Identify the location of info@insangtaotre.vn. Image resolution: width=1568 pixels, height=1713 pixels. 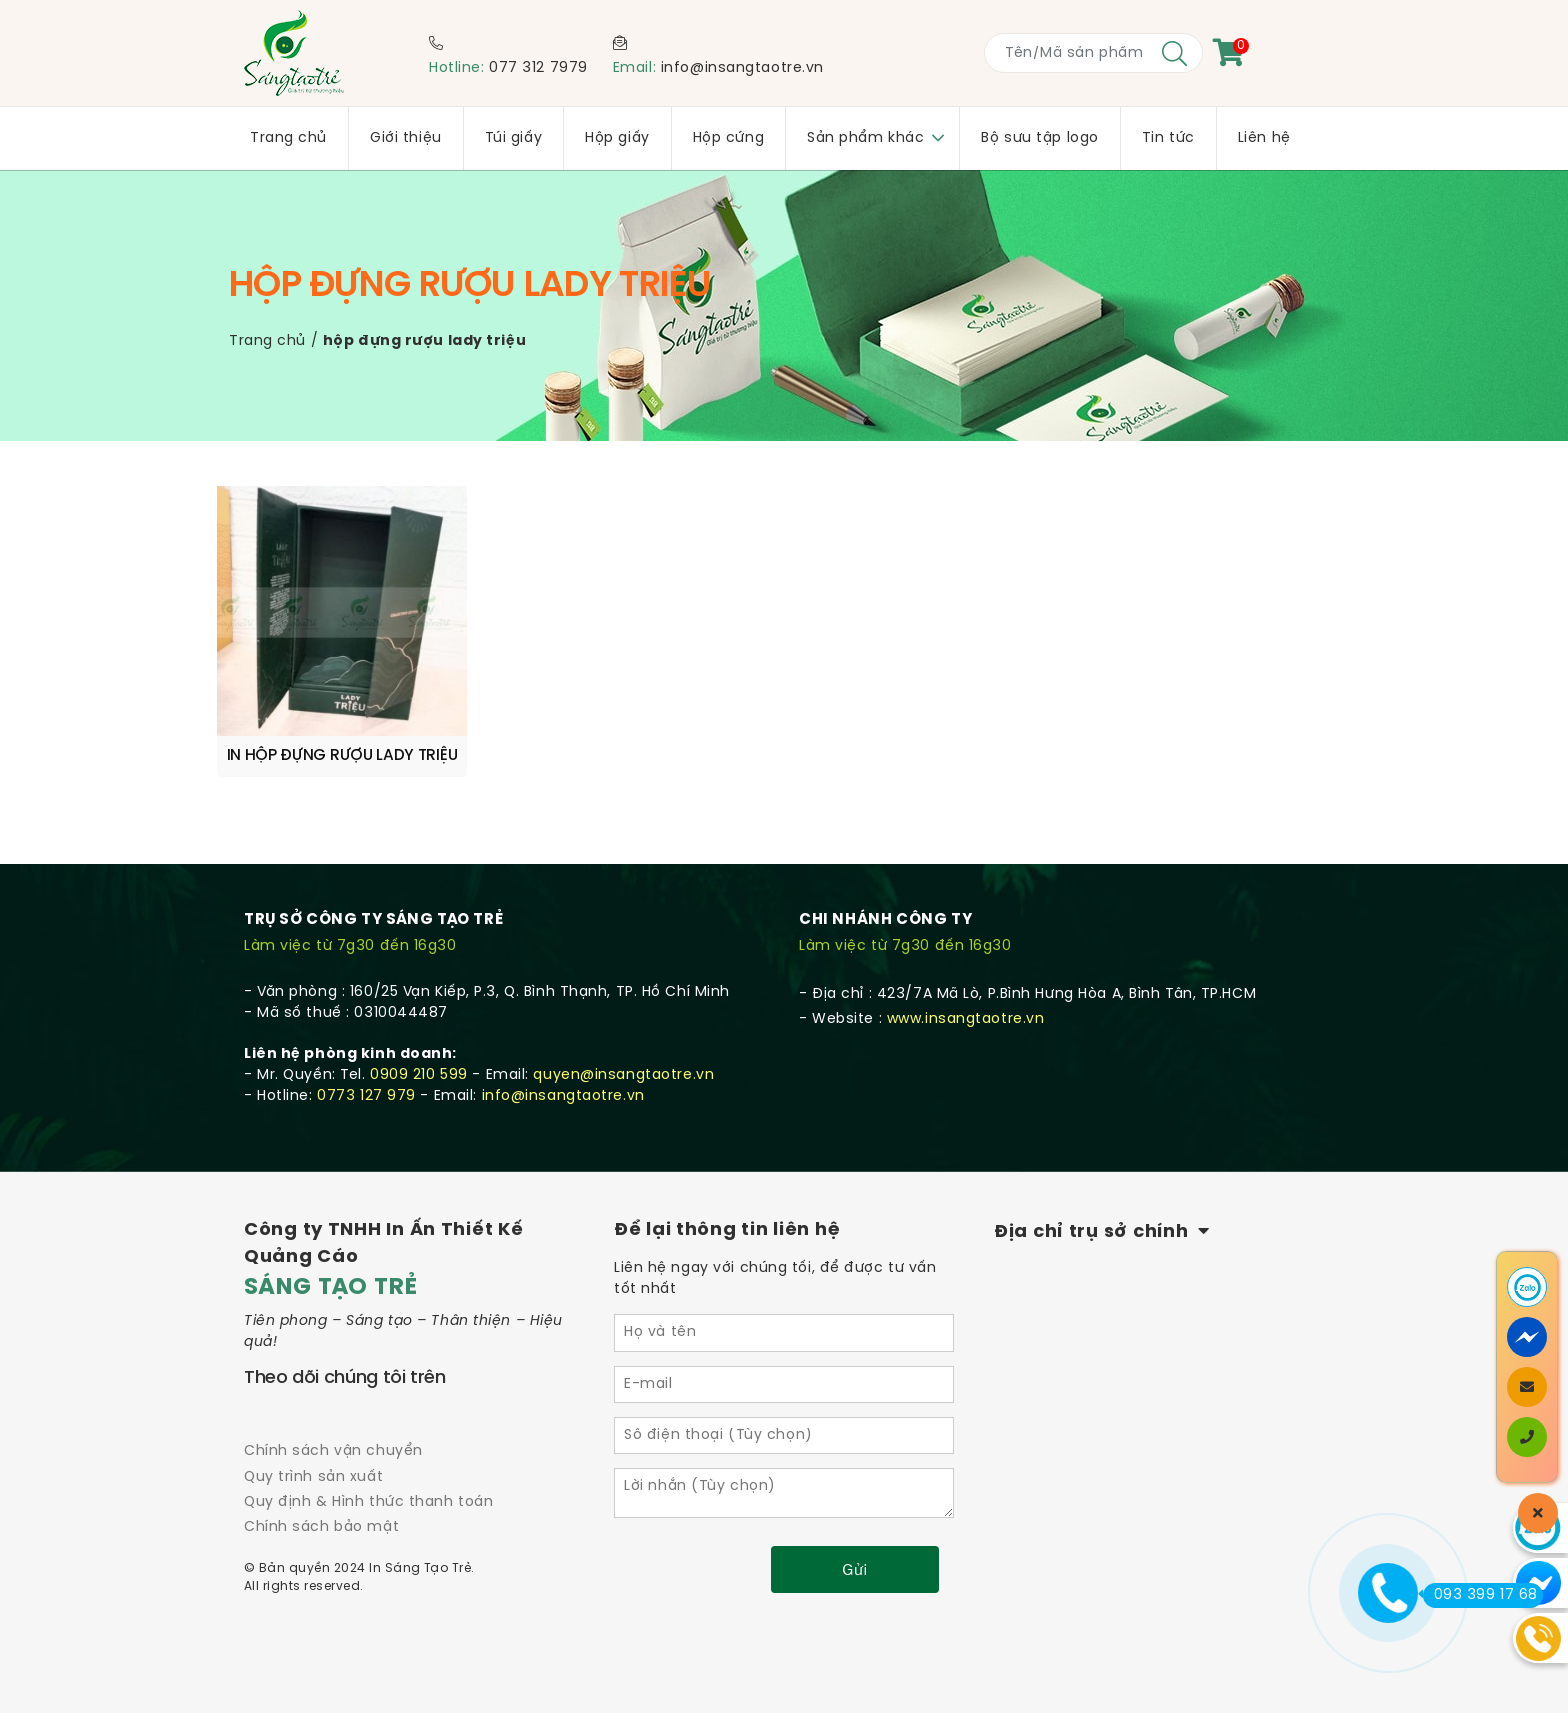
(742, 68).